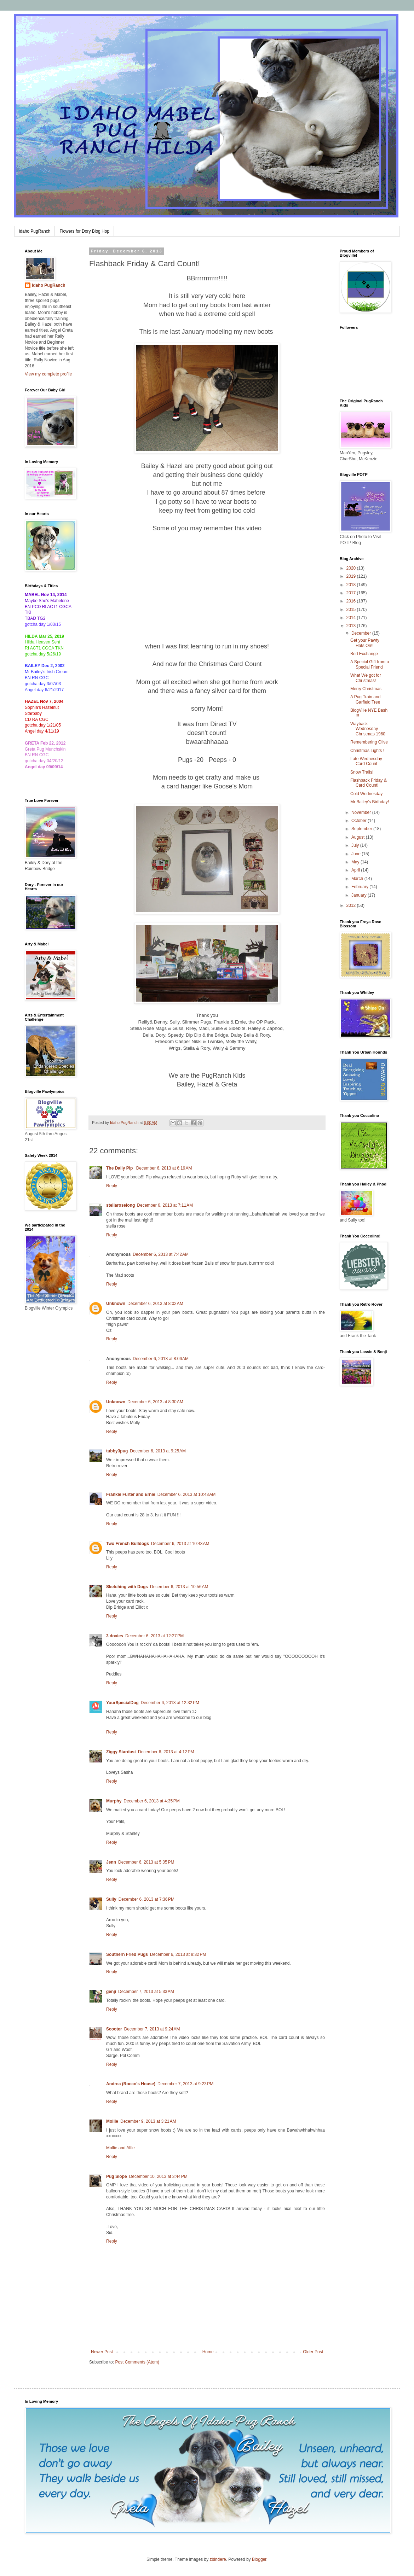 Image resolution: width=414 pixels, height=2576 pixels. What do you see at coordinates (111, 1862) in the screenshot?
I see `Jenn` at bounding box center [111, 1862].